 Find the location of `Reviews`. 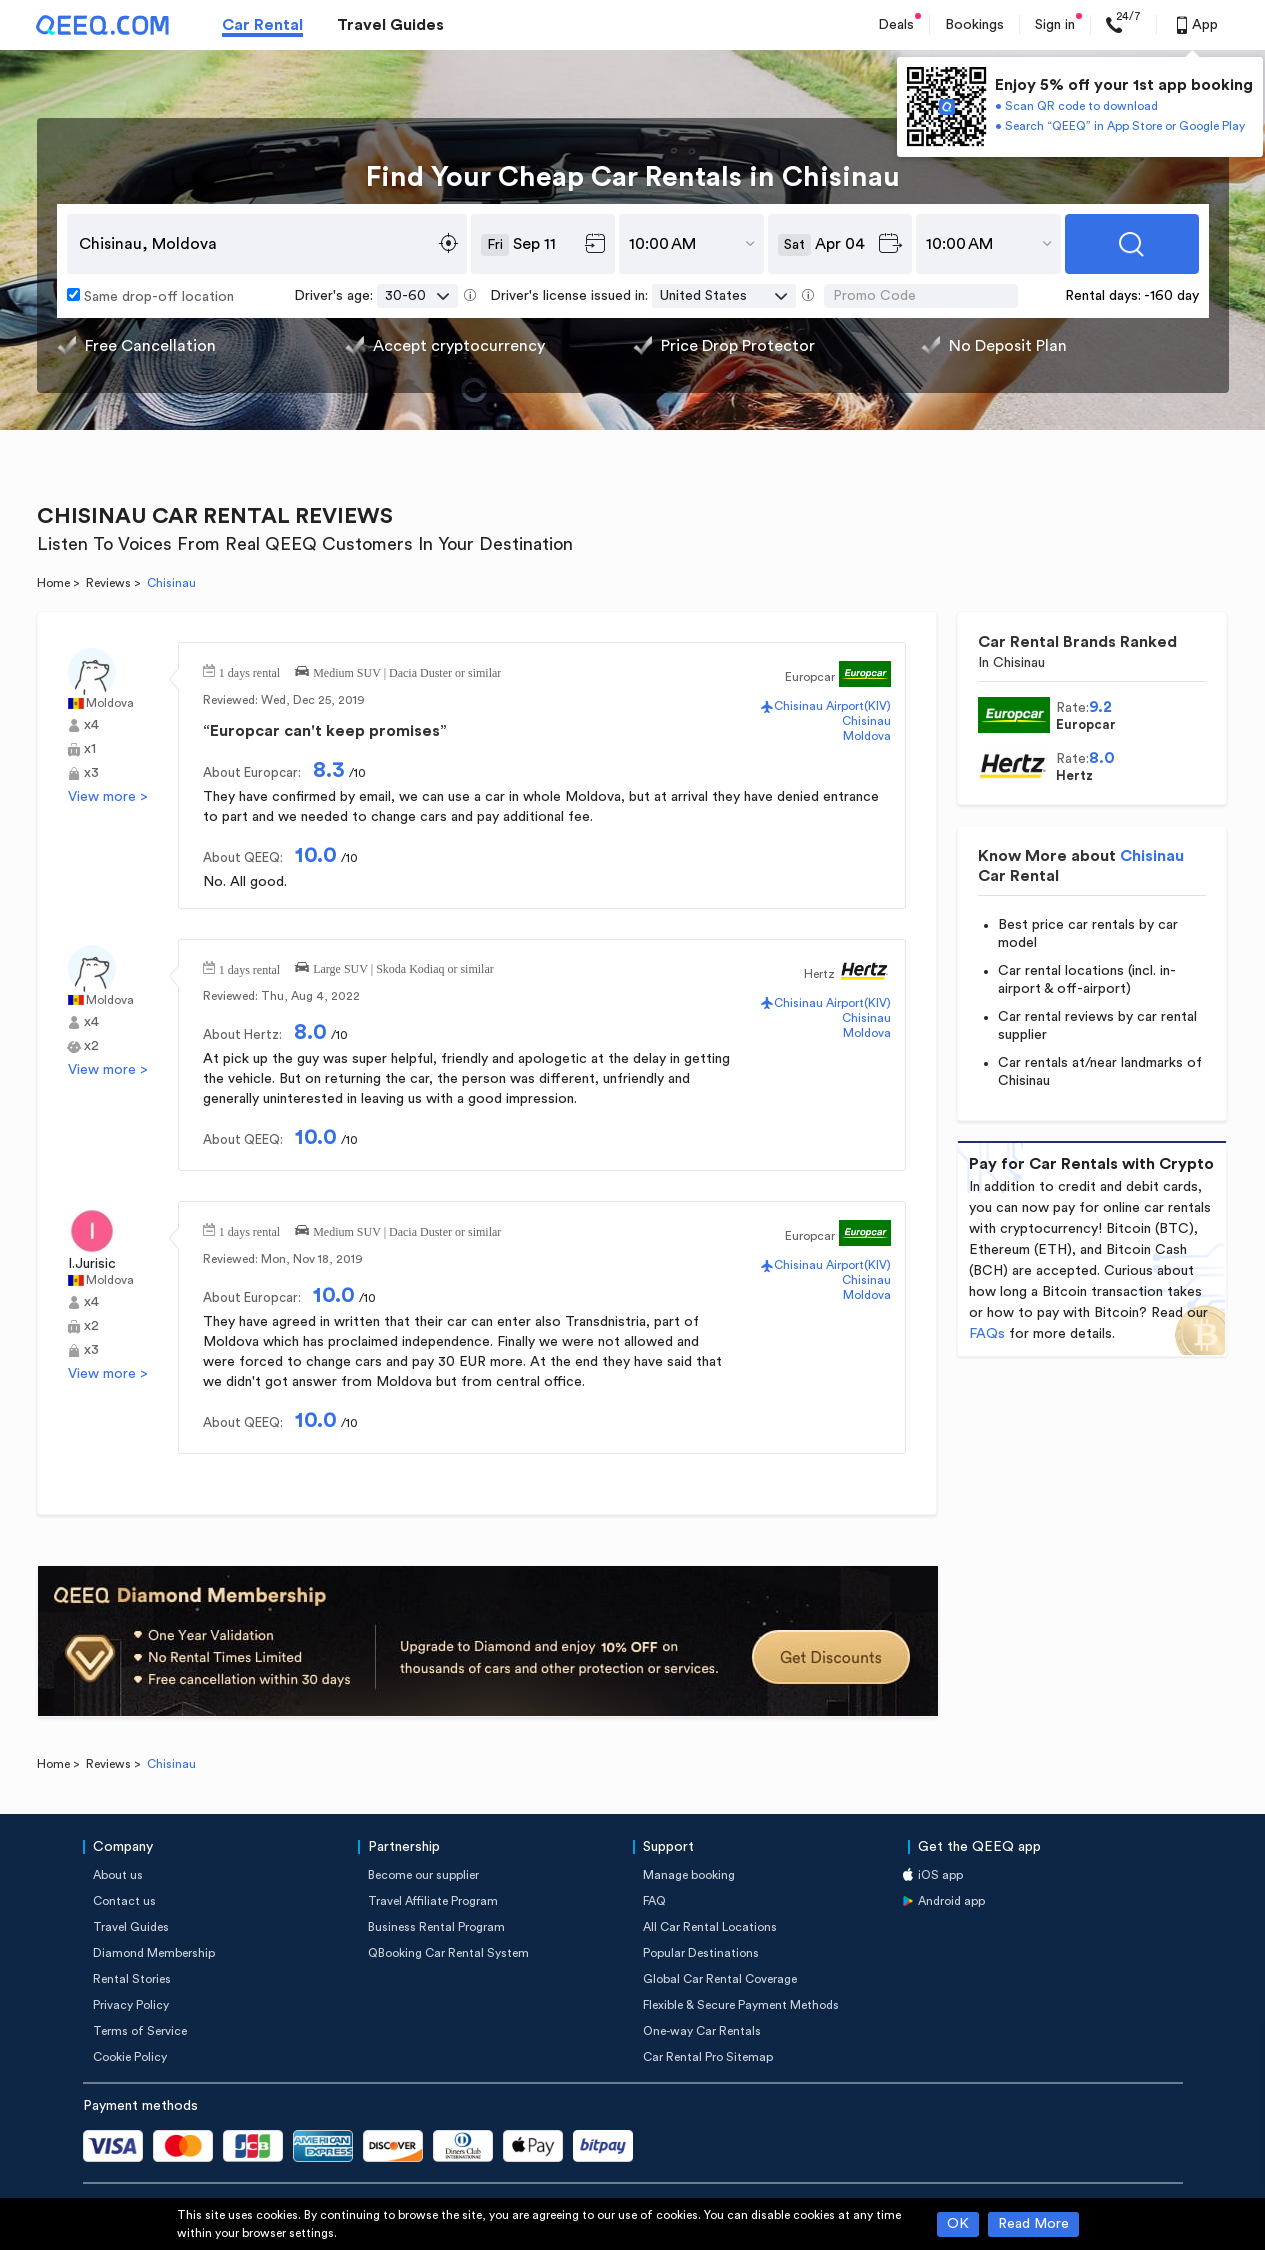

Reviews is located at coordinates (108, 583).